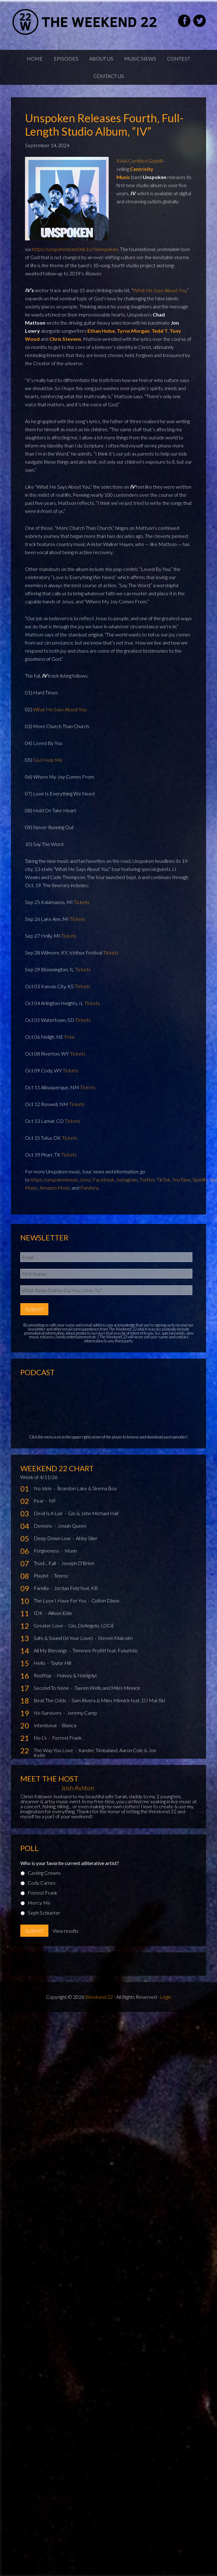 The width and height of the screenshot is (217, 2576). I want to click on YouTube, so click(181, 1179).